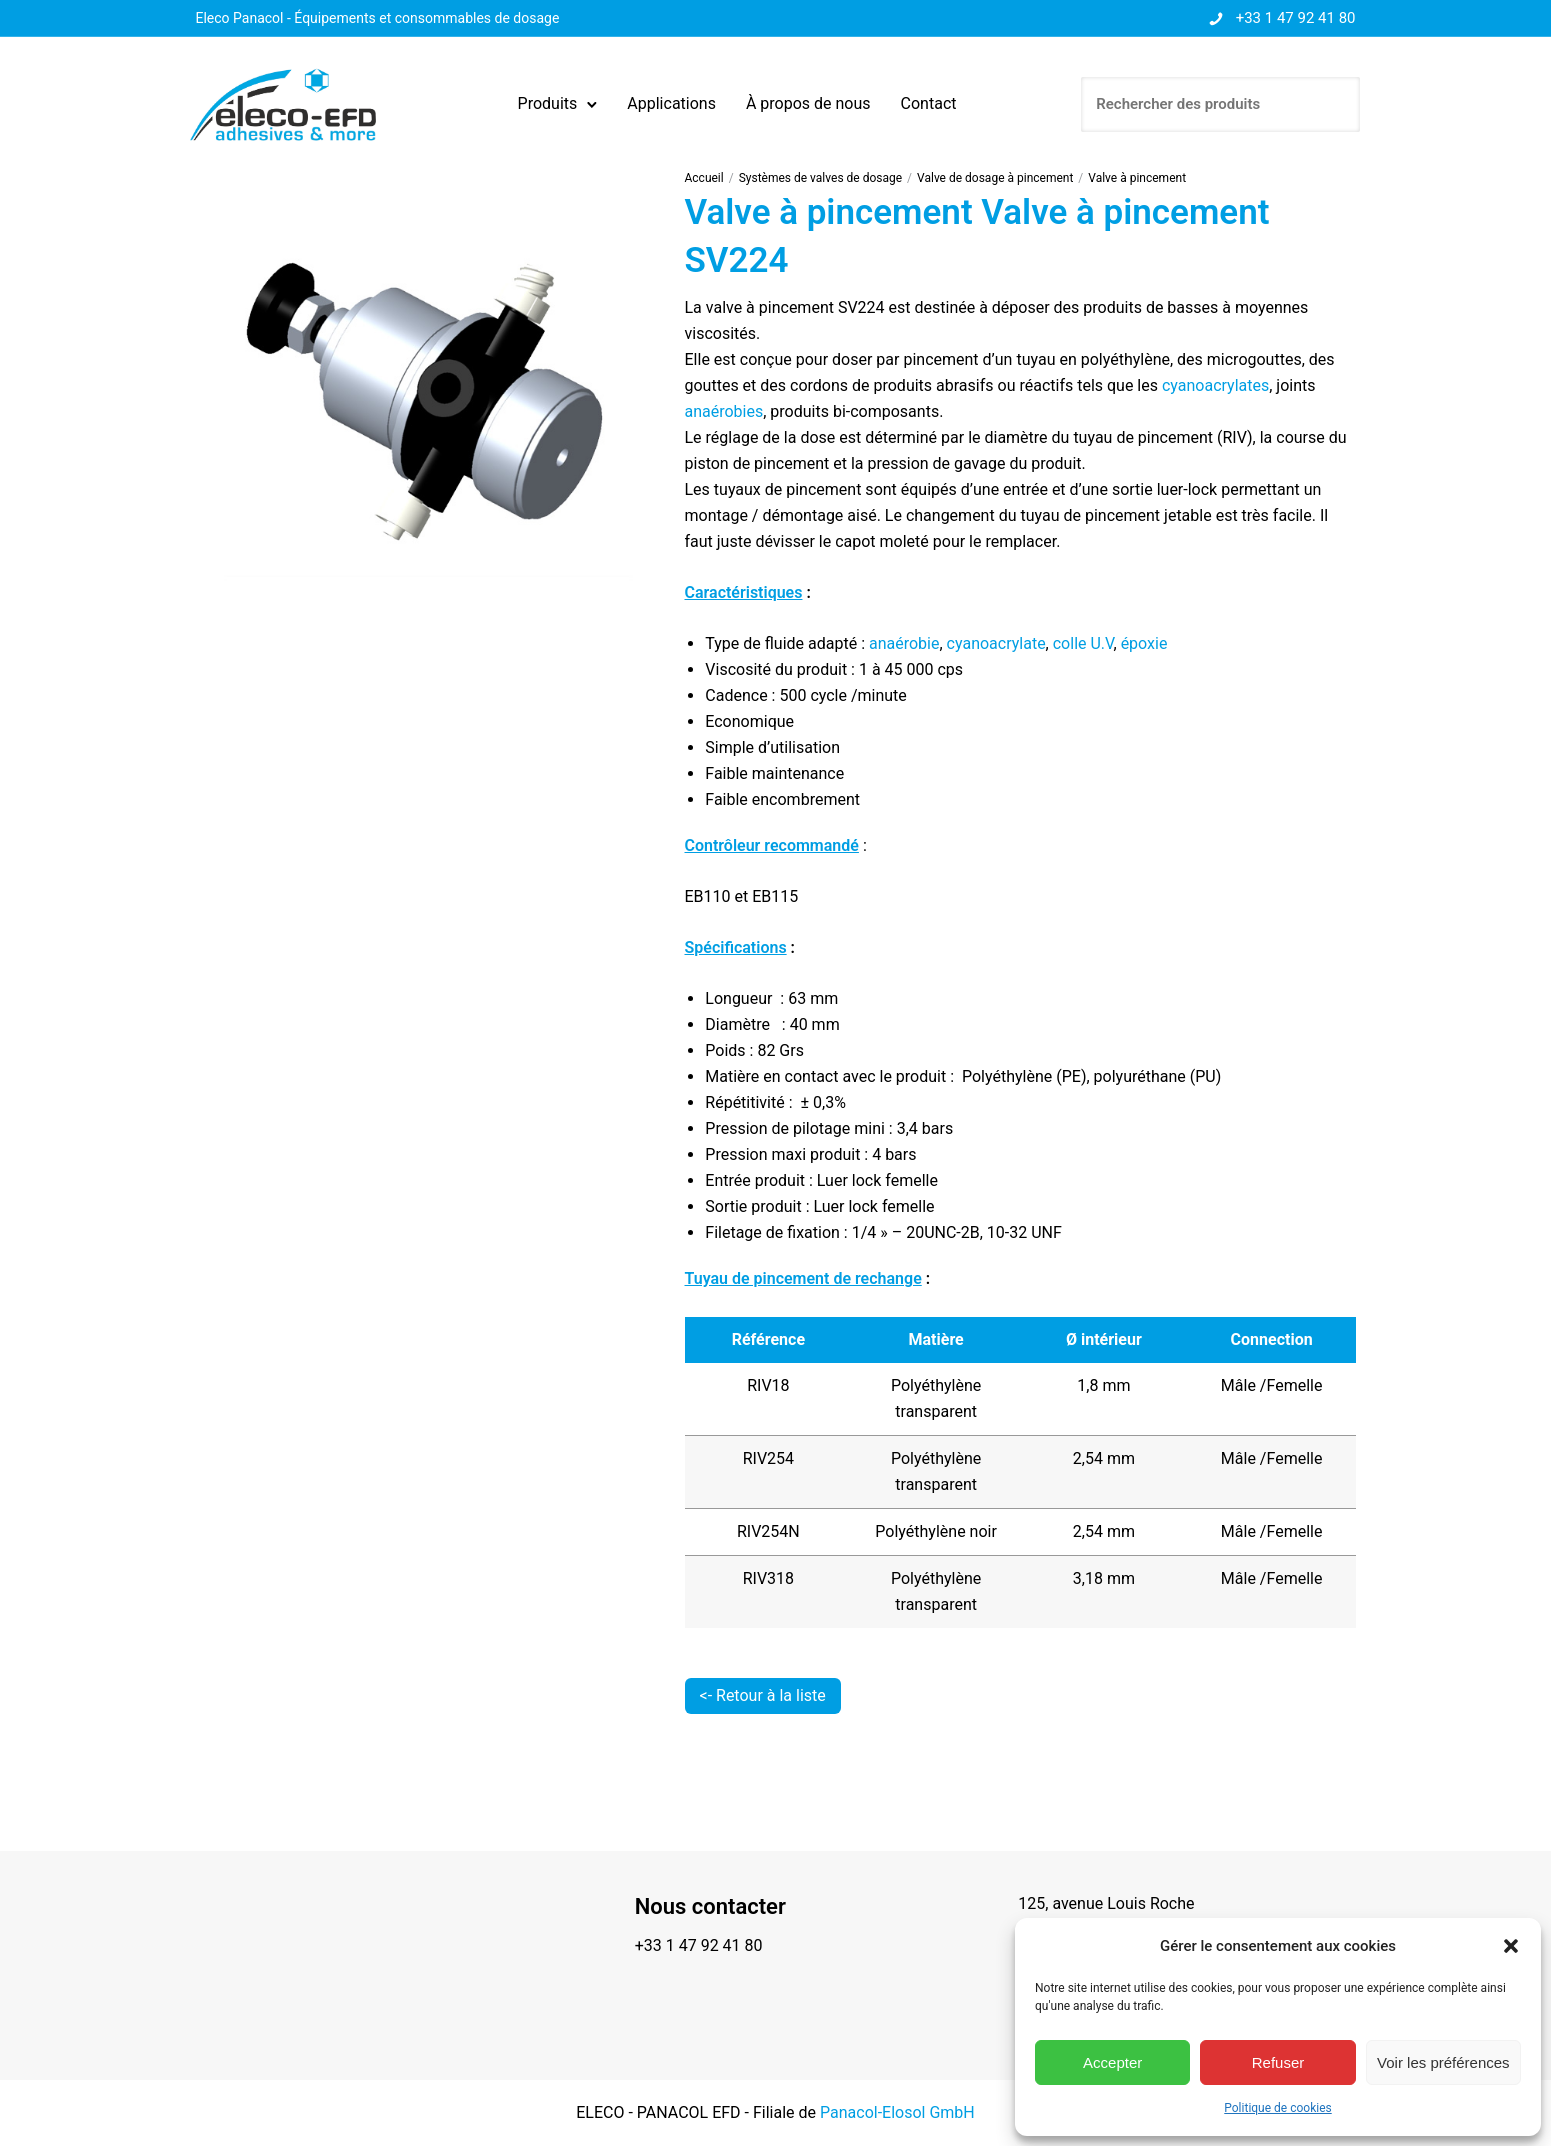 This screenshot has width=1551, height=2146. I want to click on colle U.V, so click(1083, 643).